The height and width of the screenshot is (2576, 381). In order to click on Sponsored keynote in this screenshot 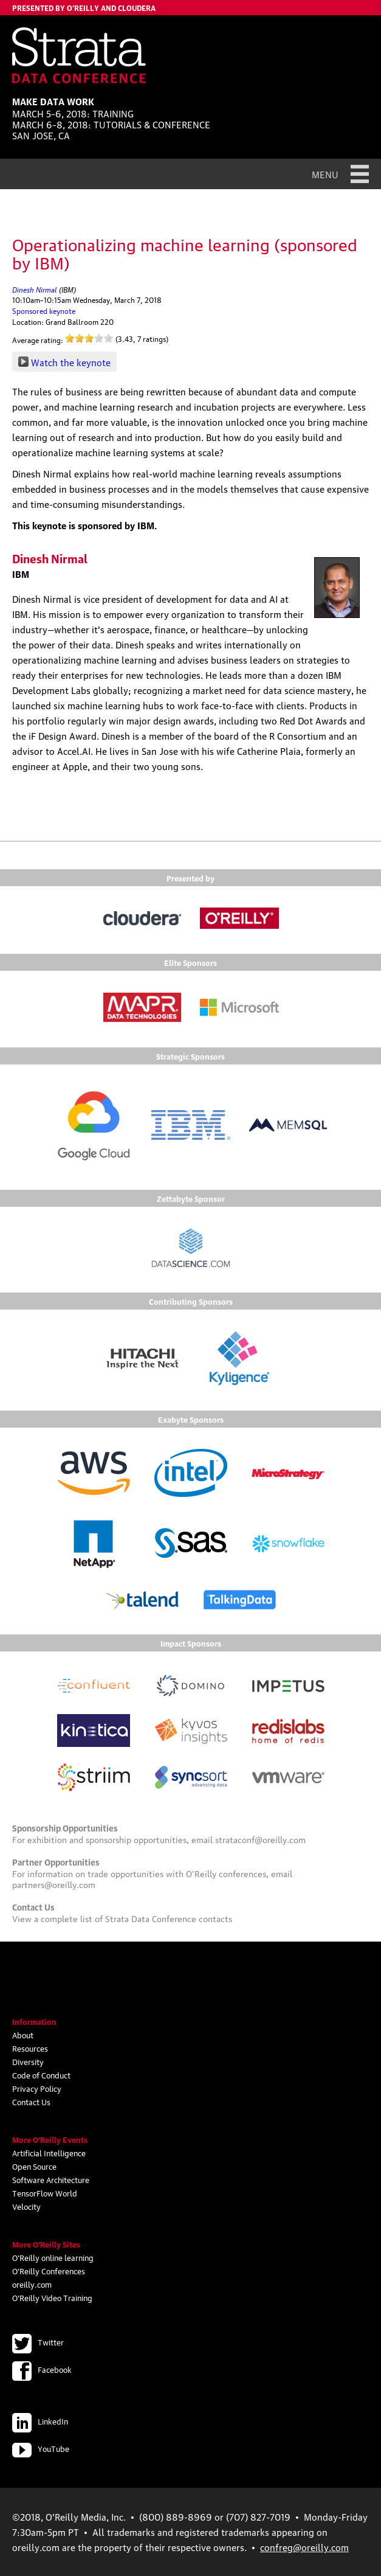, I will do `click(43, 310)`.